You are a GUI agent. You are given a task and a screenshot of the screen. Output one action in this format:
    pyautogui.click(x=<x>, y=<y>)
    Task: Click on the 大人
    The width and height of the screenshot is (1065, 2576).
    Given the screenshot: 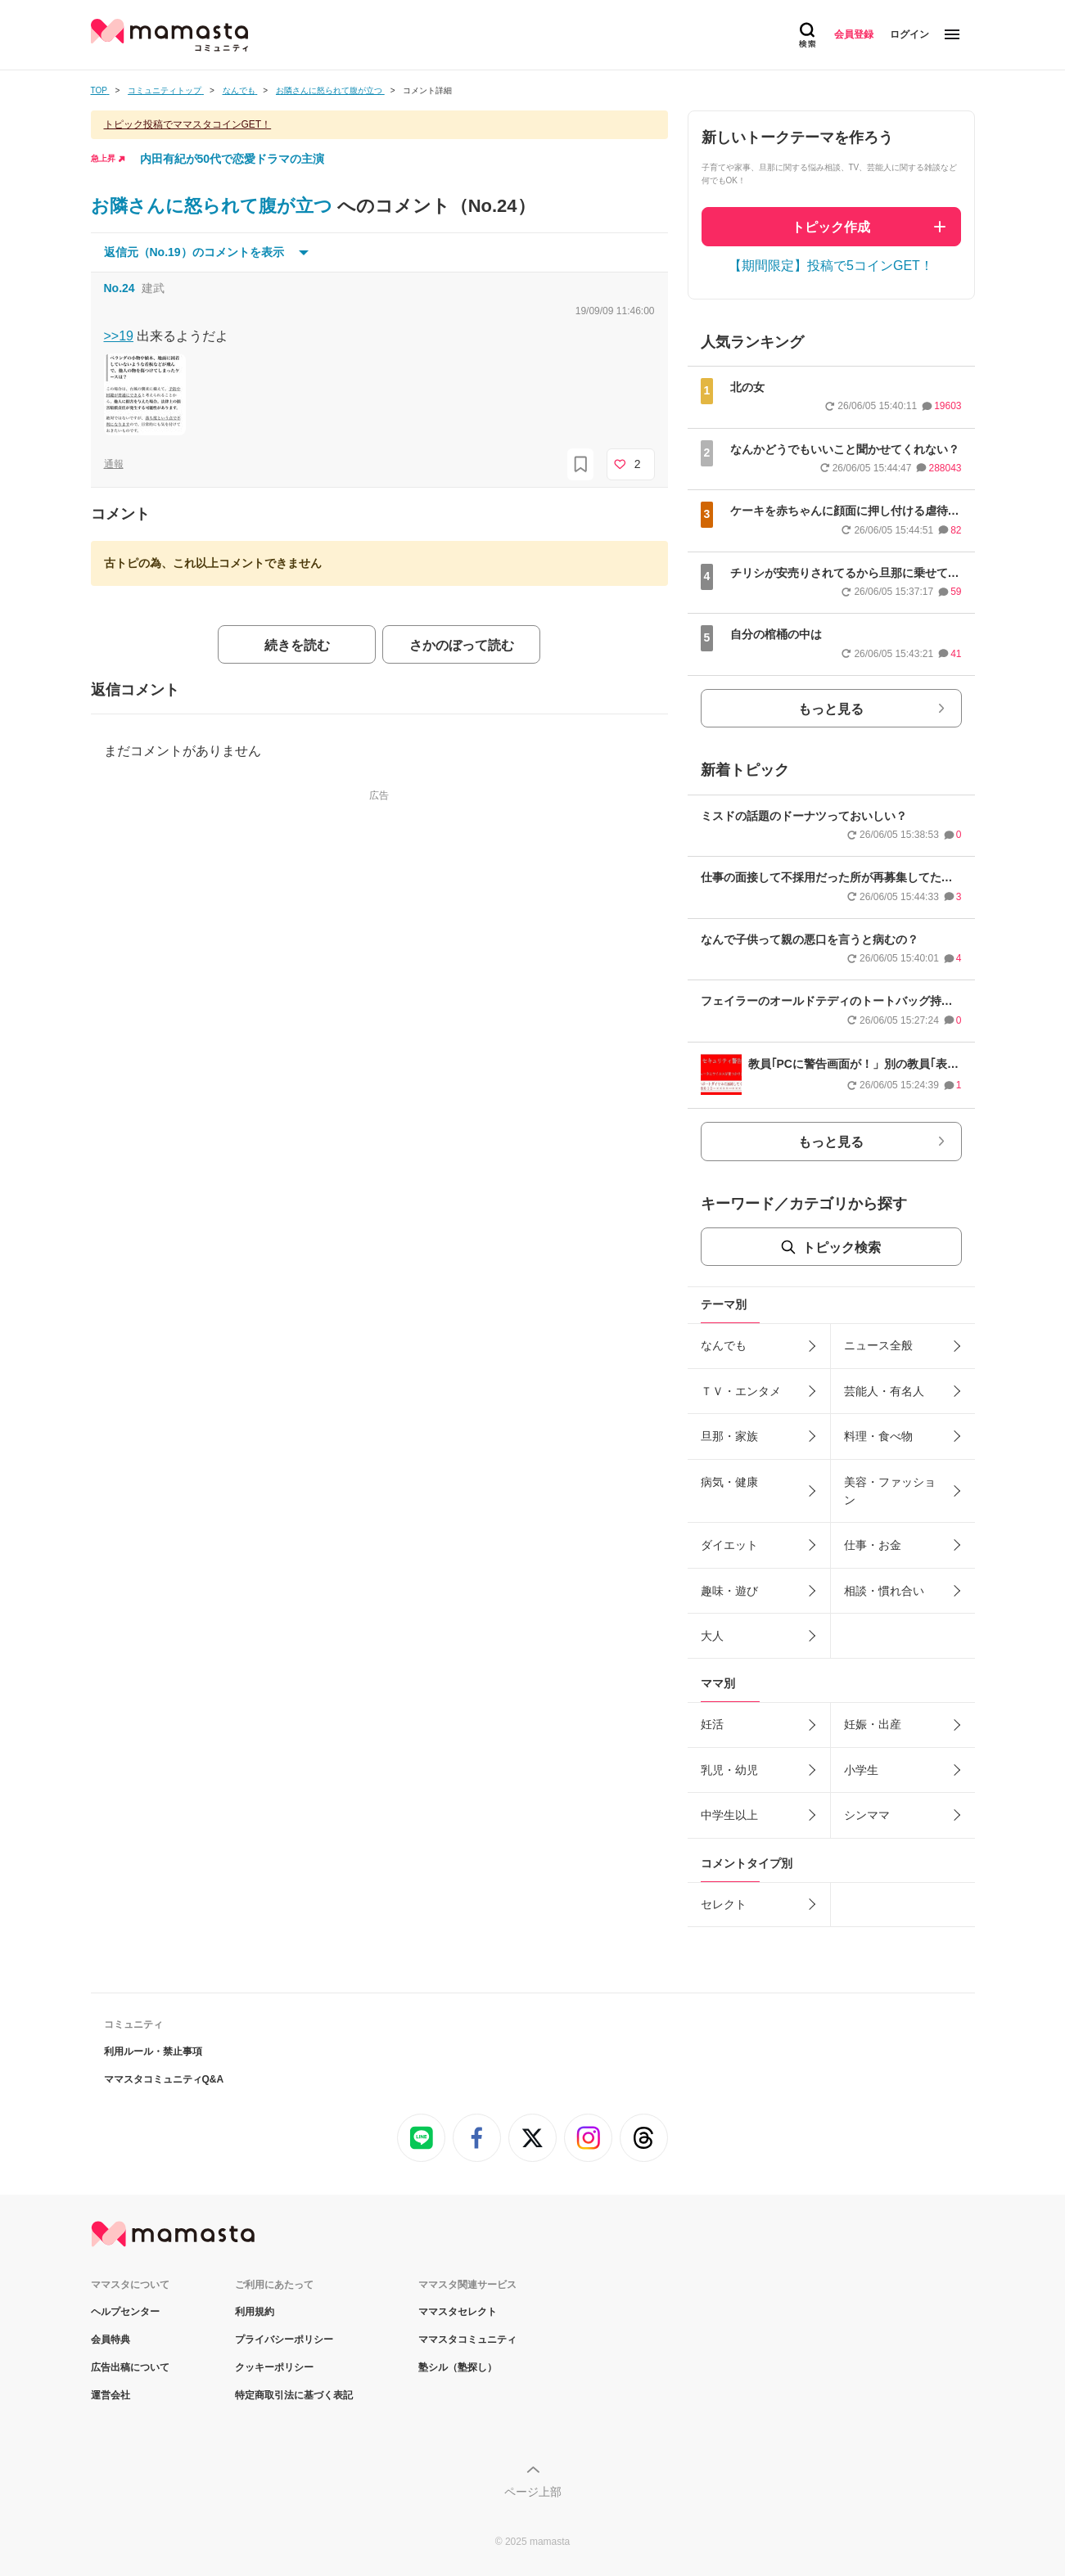 What is the action you would take?
    pyautogui.click(x=712, y=1635)
    